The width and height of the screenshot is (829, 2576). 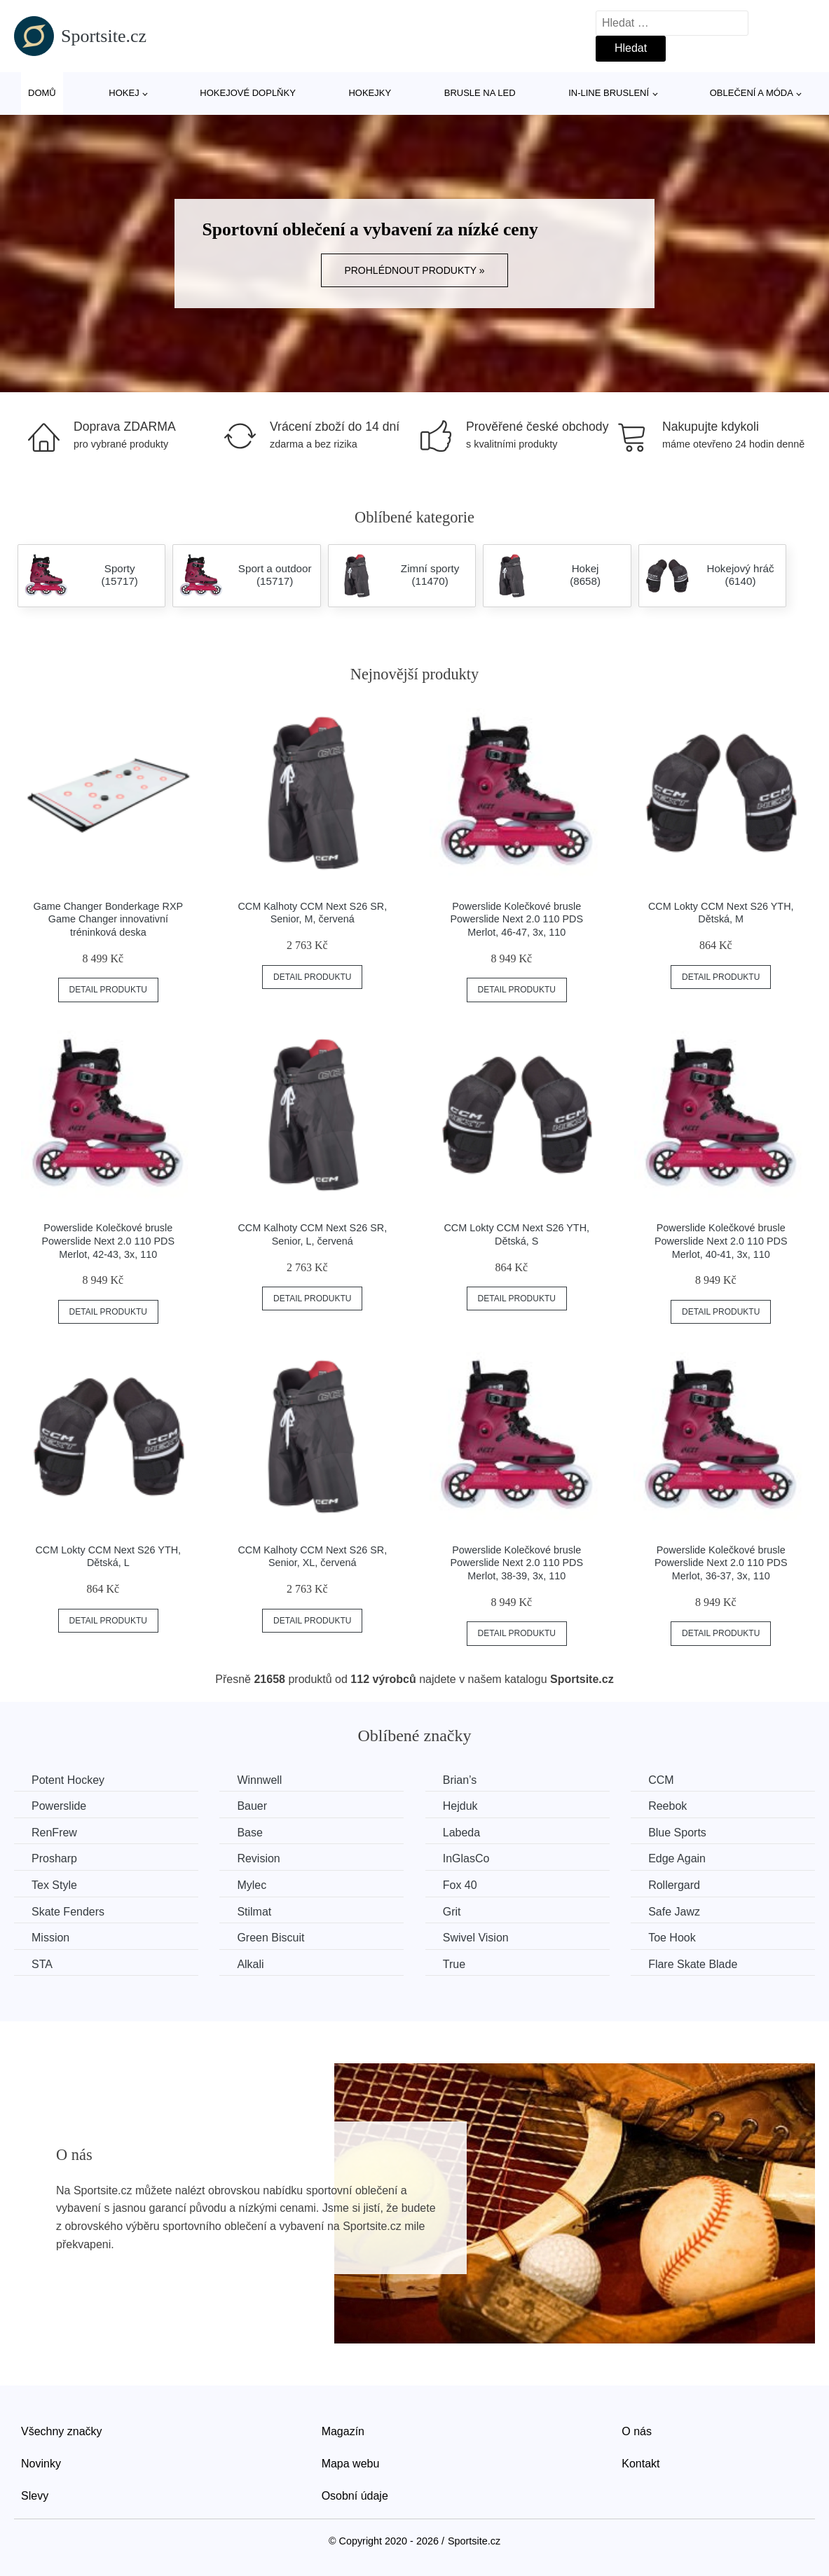 I want to click on Skate Fenders, so click(x=68, y=1912).